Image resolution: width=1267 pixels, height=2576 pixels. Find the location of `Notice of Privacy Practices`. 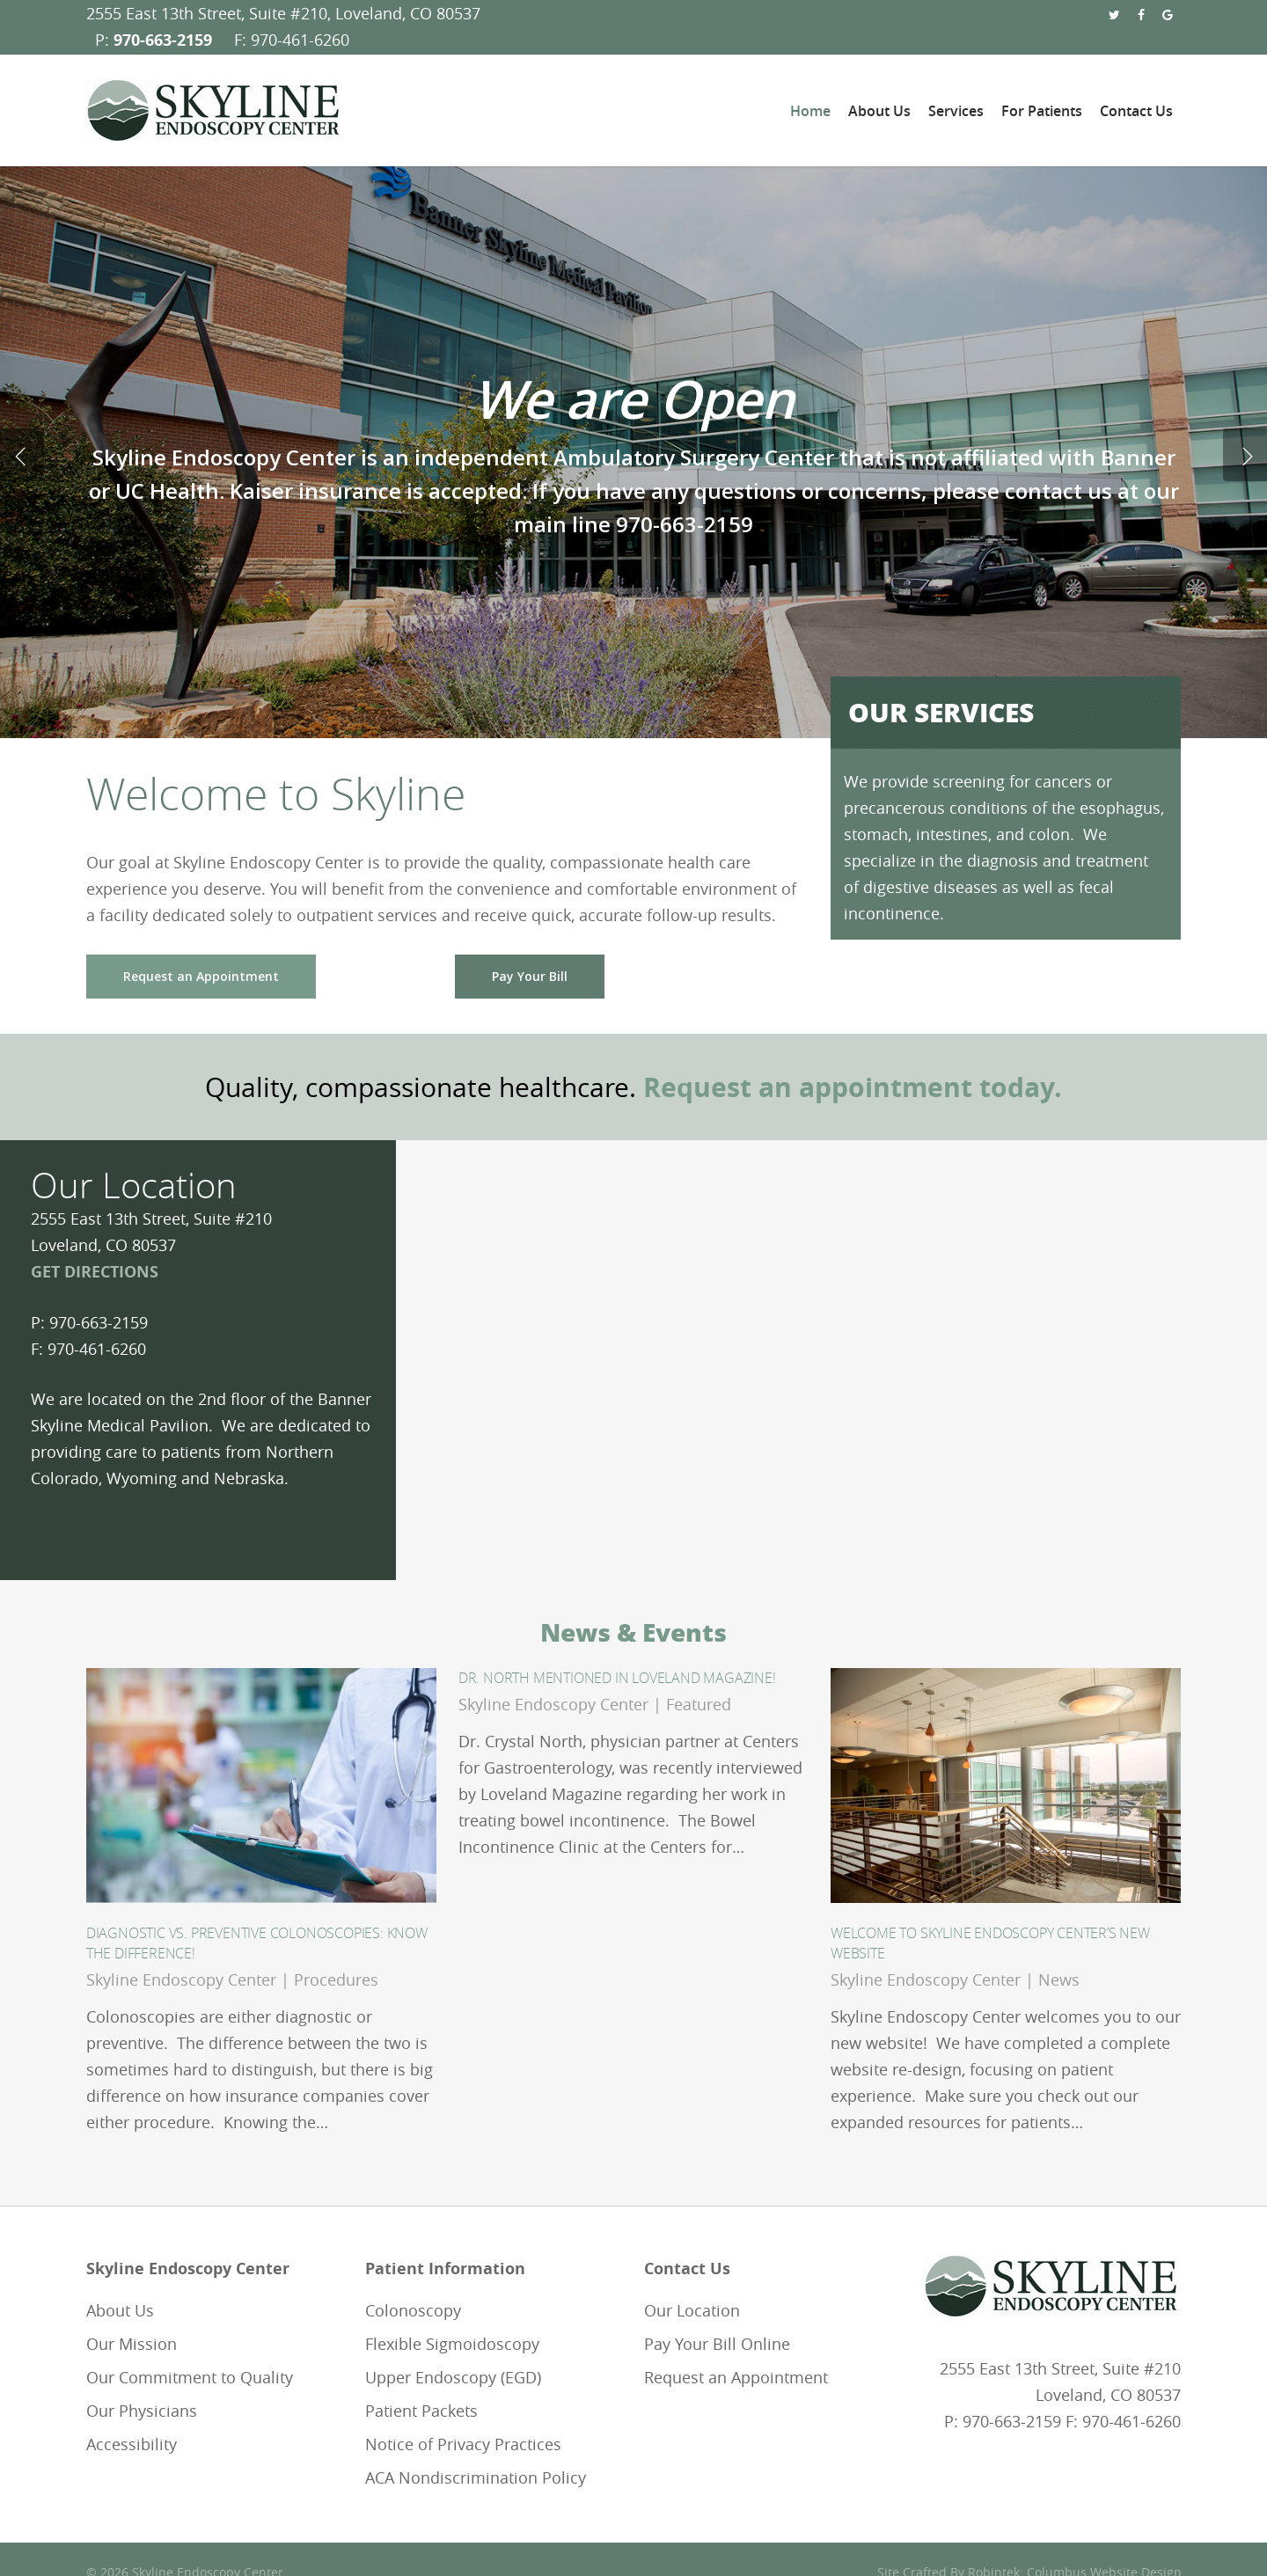

Notice of Privacy Practices is located at coordinates (463, 2444).